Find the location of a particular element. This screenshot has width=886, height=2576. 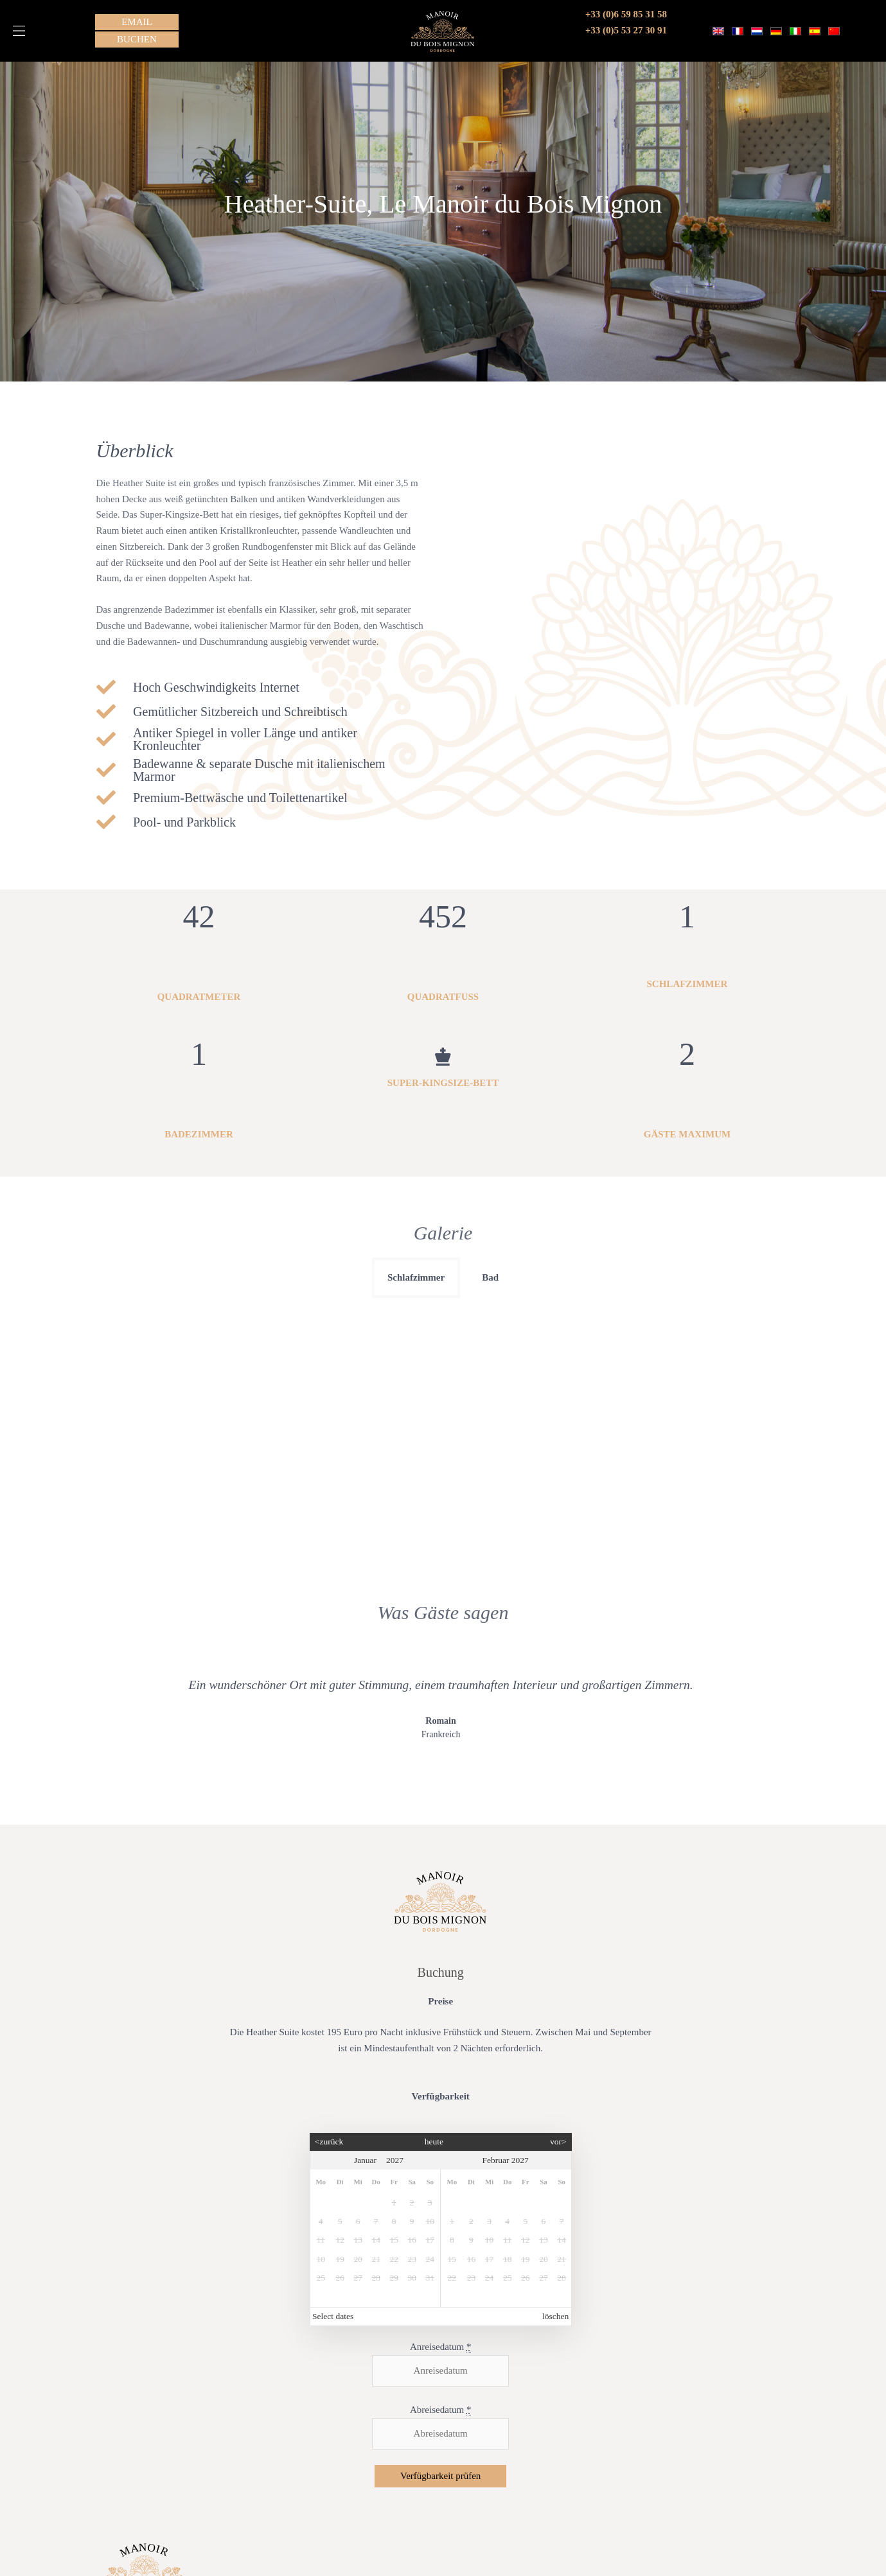

Abreisedatum is located at coordinates (440, 2171).